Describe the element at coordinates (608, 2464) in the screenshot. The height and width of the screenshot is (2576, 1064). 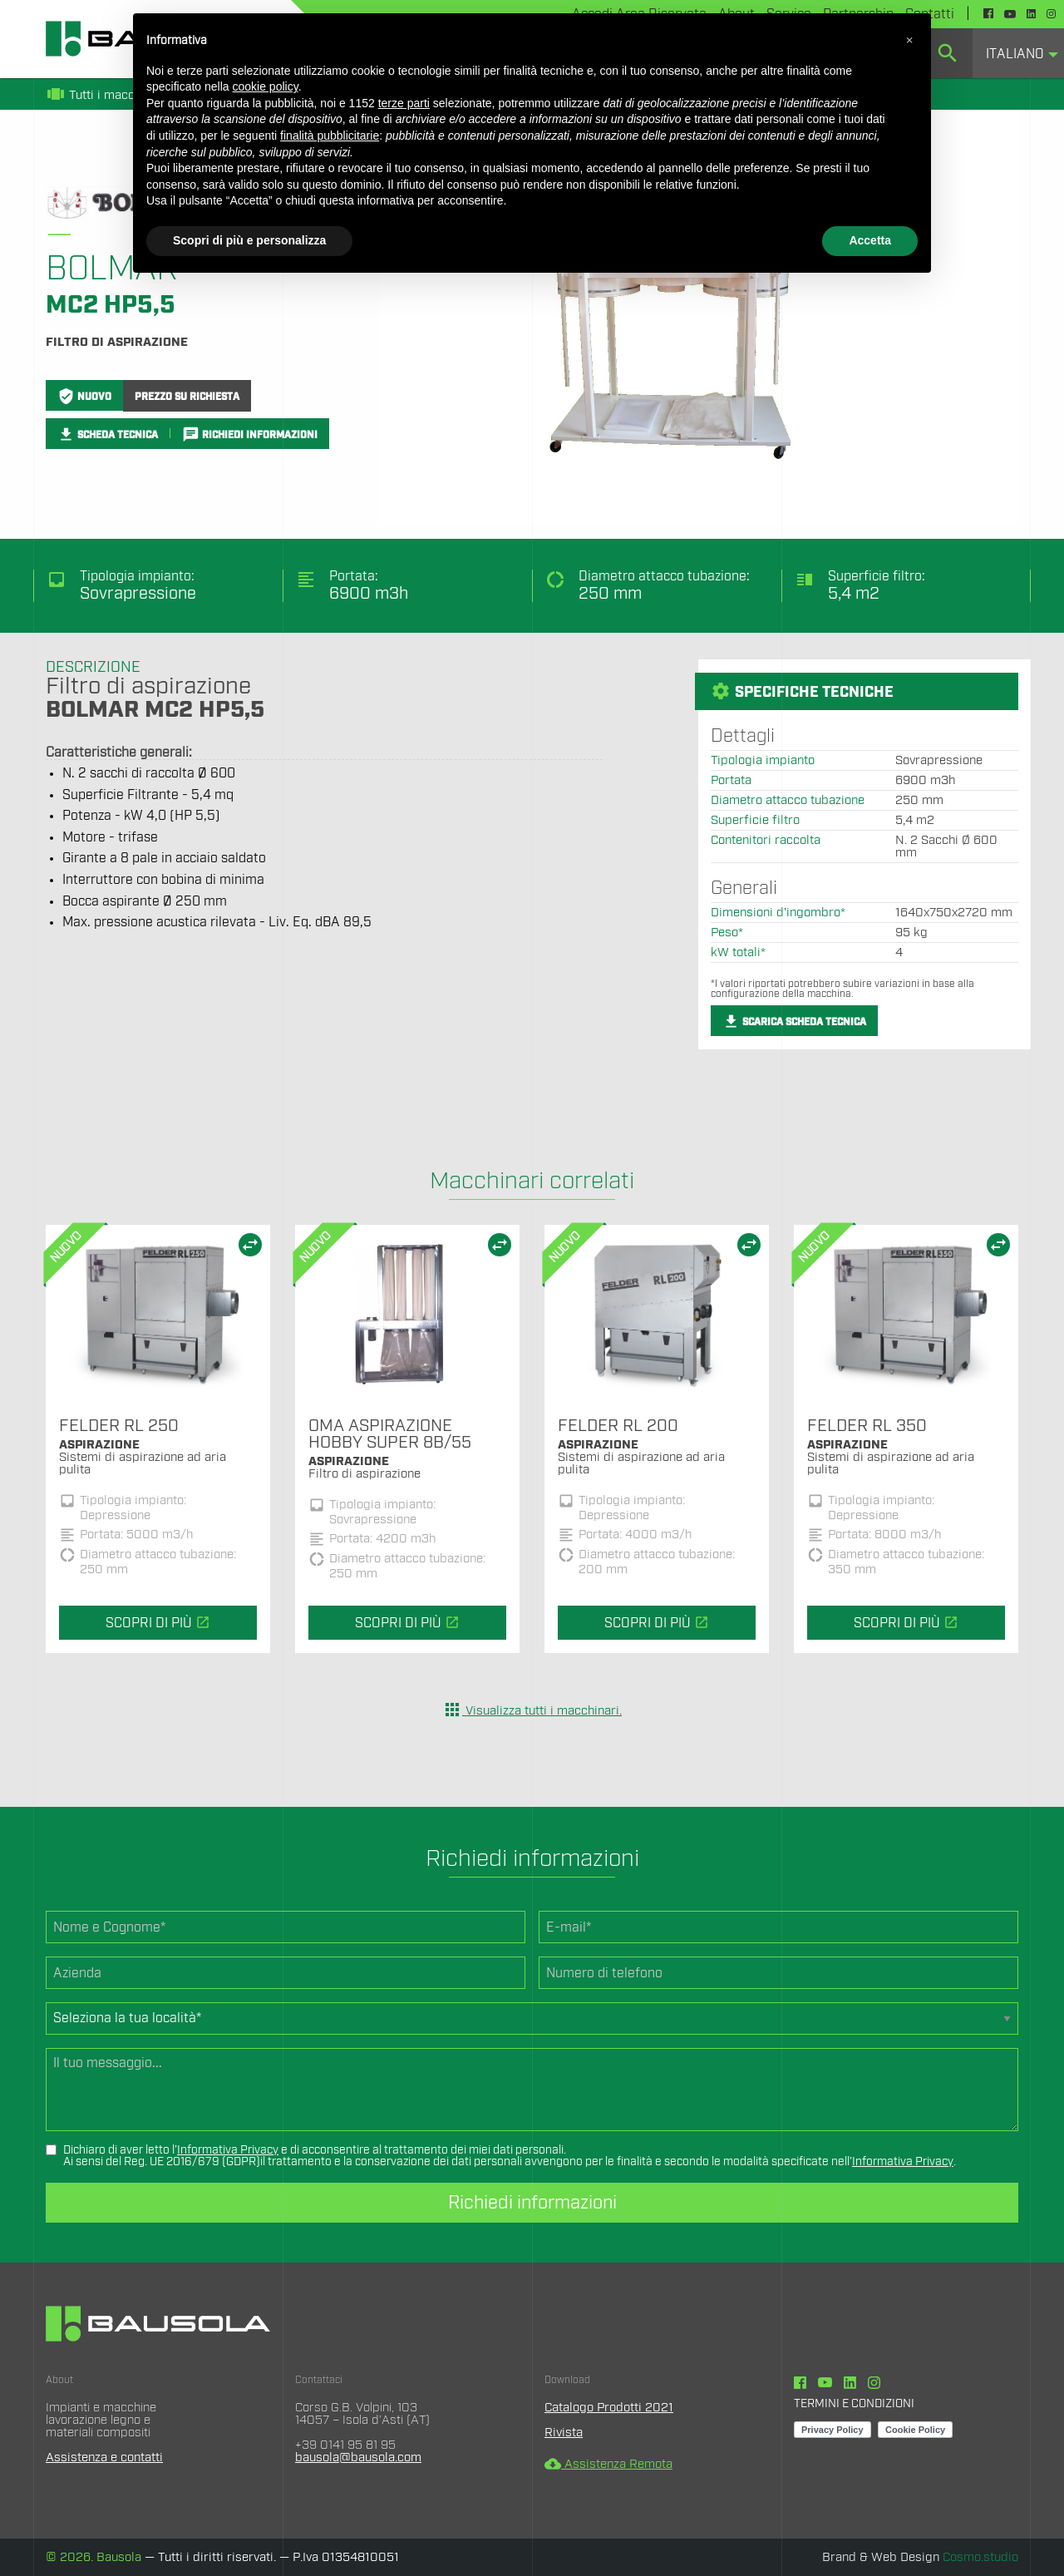
I see `Assistenza Remota` at that location.